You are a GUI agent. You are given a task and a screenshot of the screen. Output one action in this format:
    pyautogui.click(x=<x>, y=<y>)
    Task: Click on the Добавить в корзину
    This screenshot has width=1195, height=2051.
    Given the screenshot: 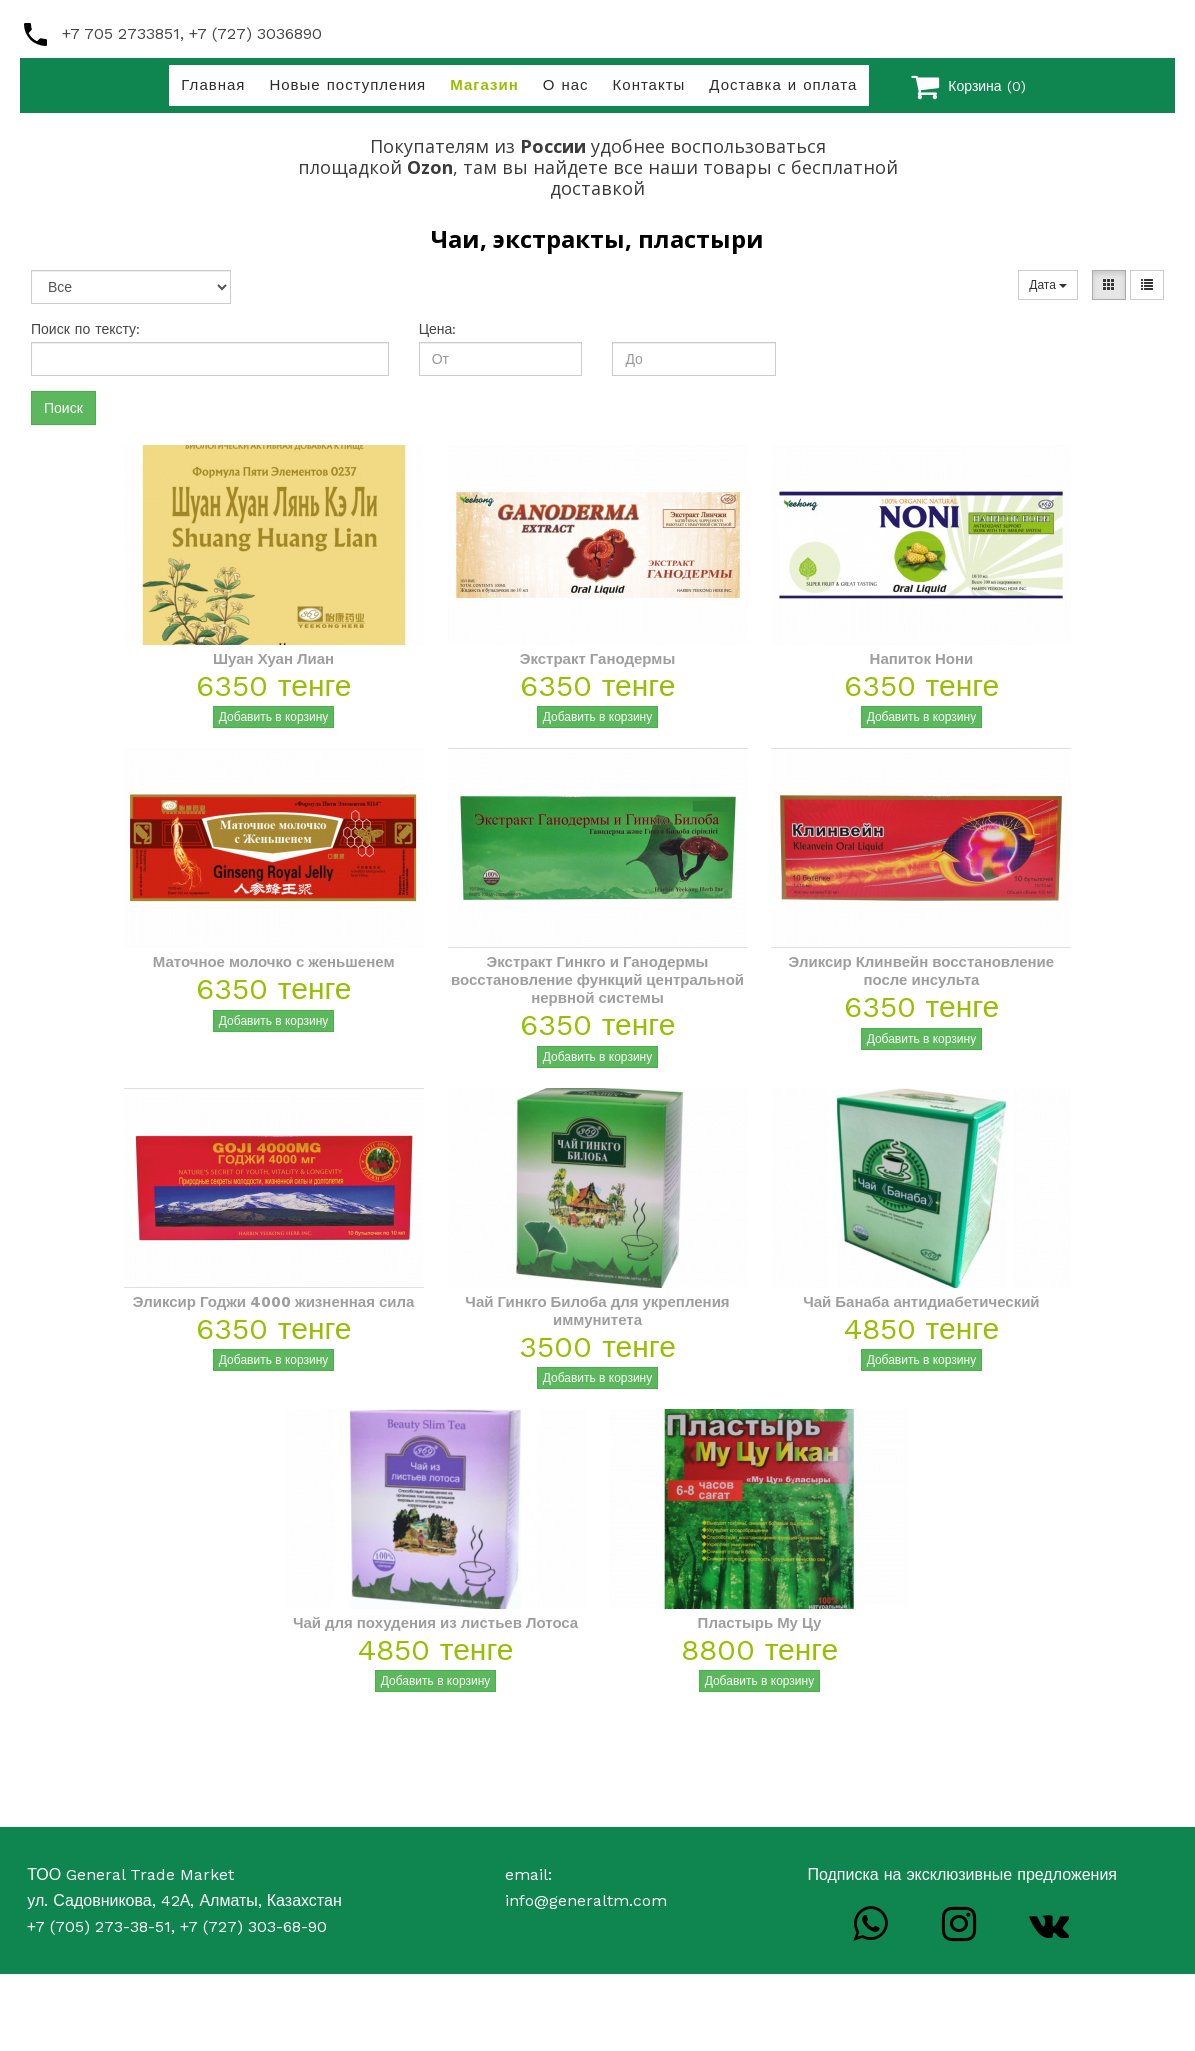 What is the action you would take?
    pyautogui.click(x=274, y=717)
    